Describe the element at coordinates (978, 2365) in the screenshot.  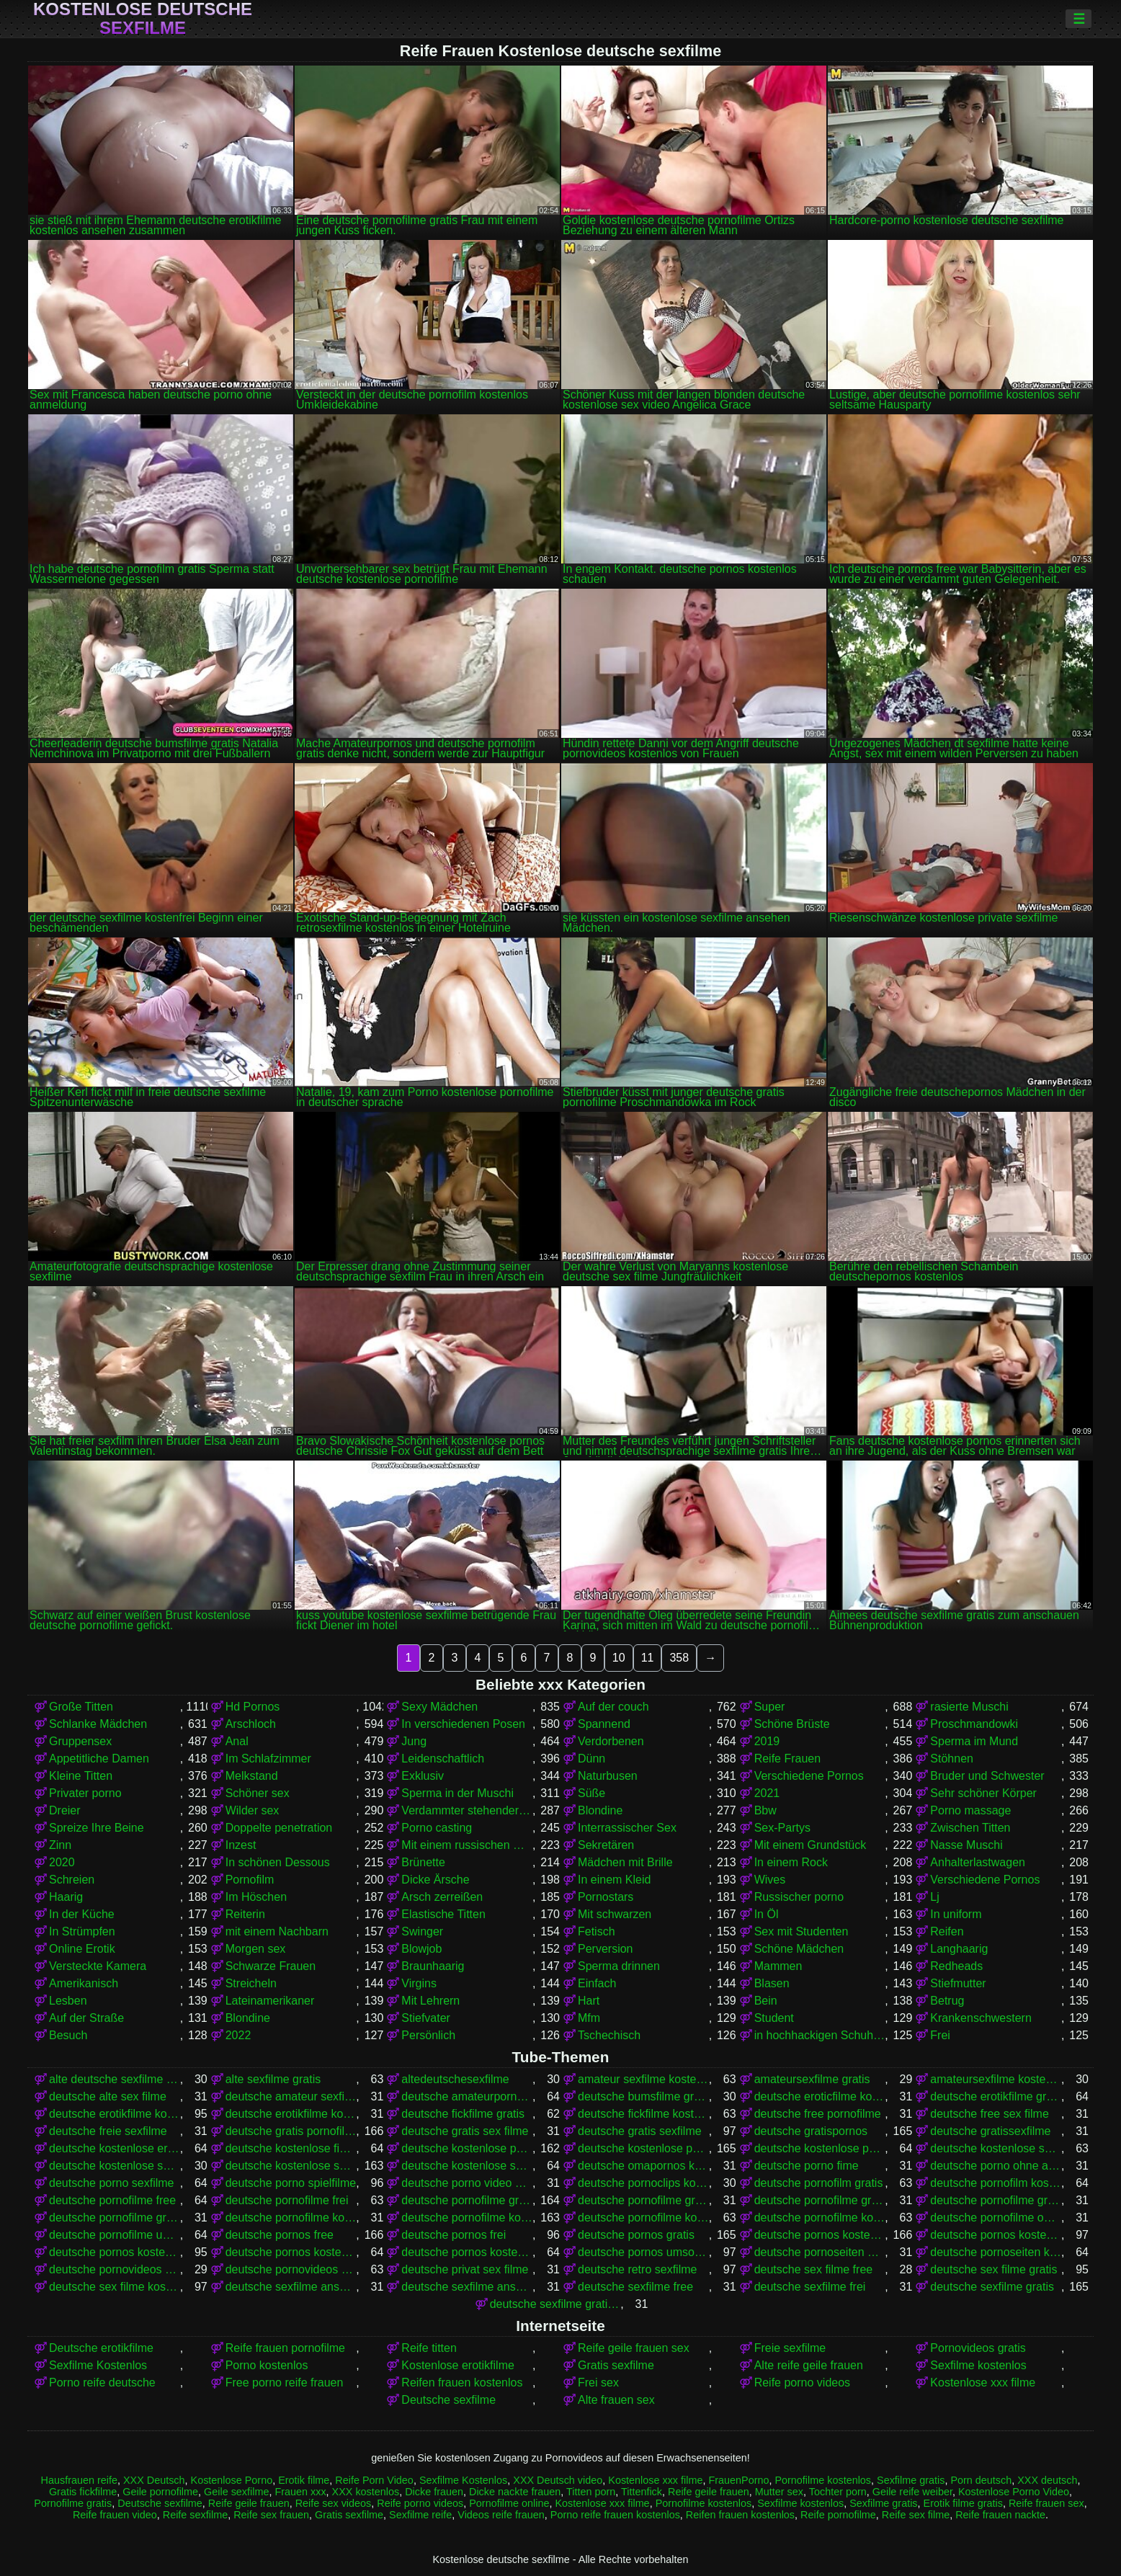
I see `Sexfilme kostenlos` at that location.